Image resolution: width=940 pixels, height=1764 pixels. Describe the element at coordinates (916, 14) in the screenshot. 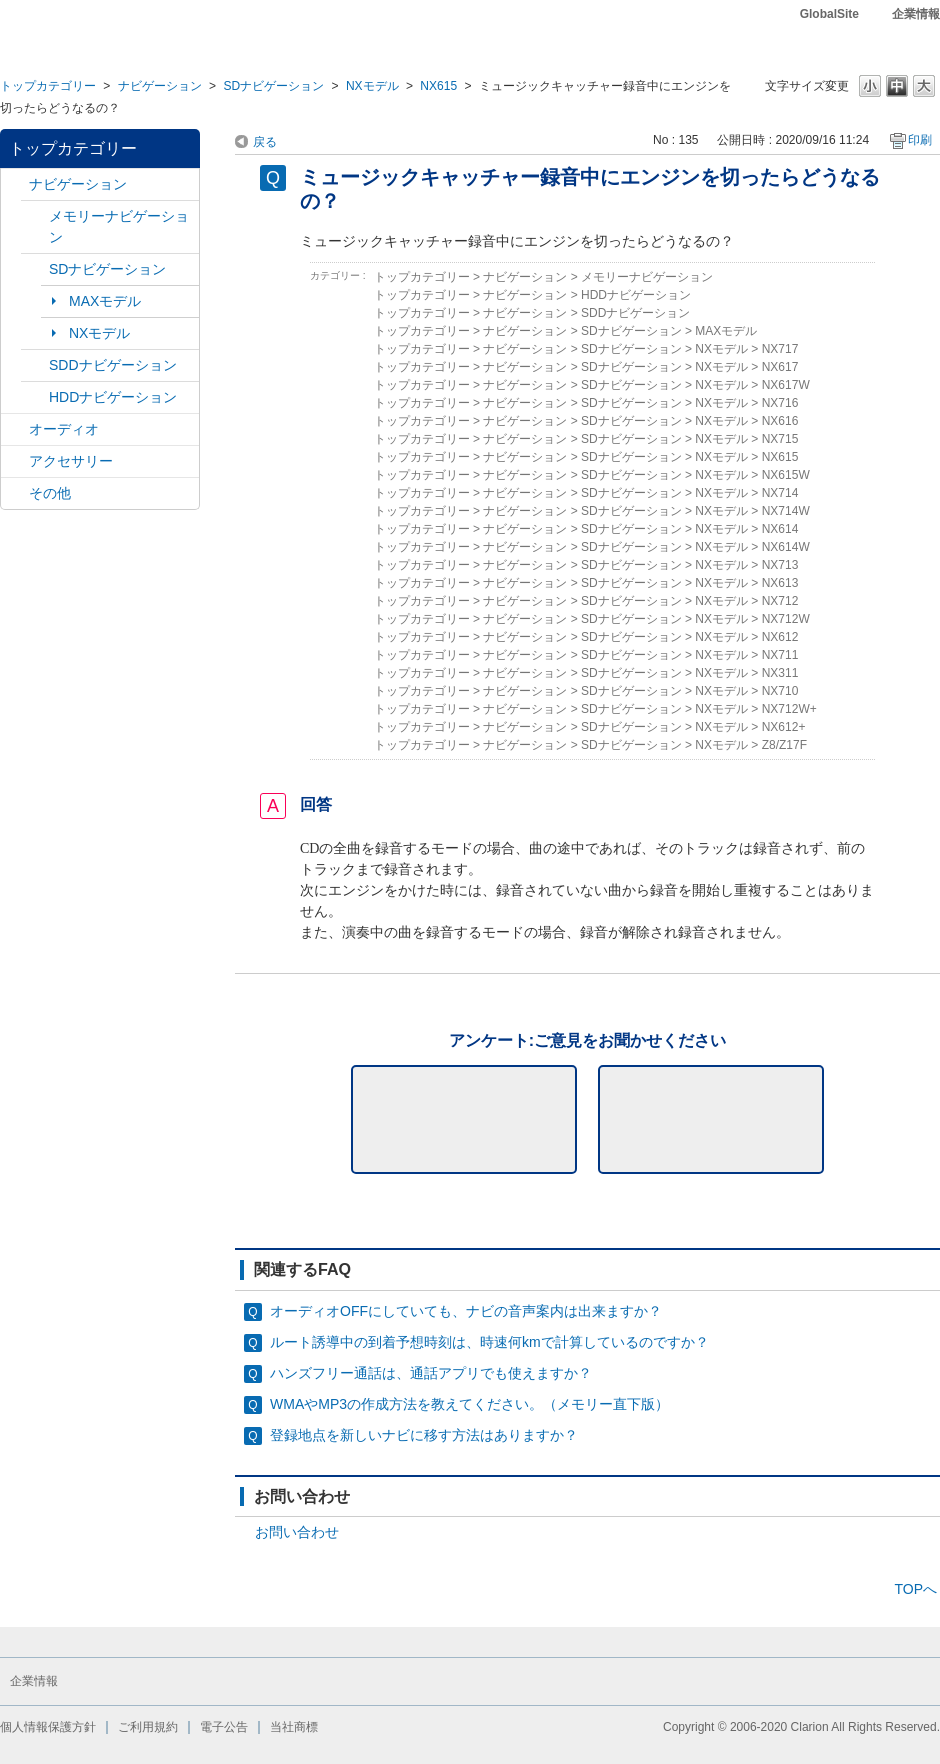

I see `企業情報` at that location.